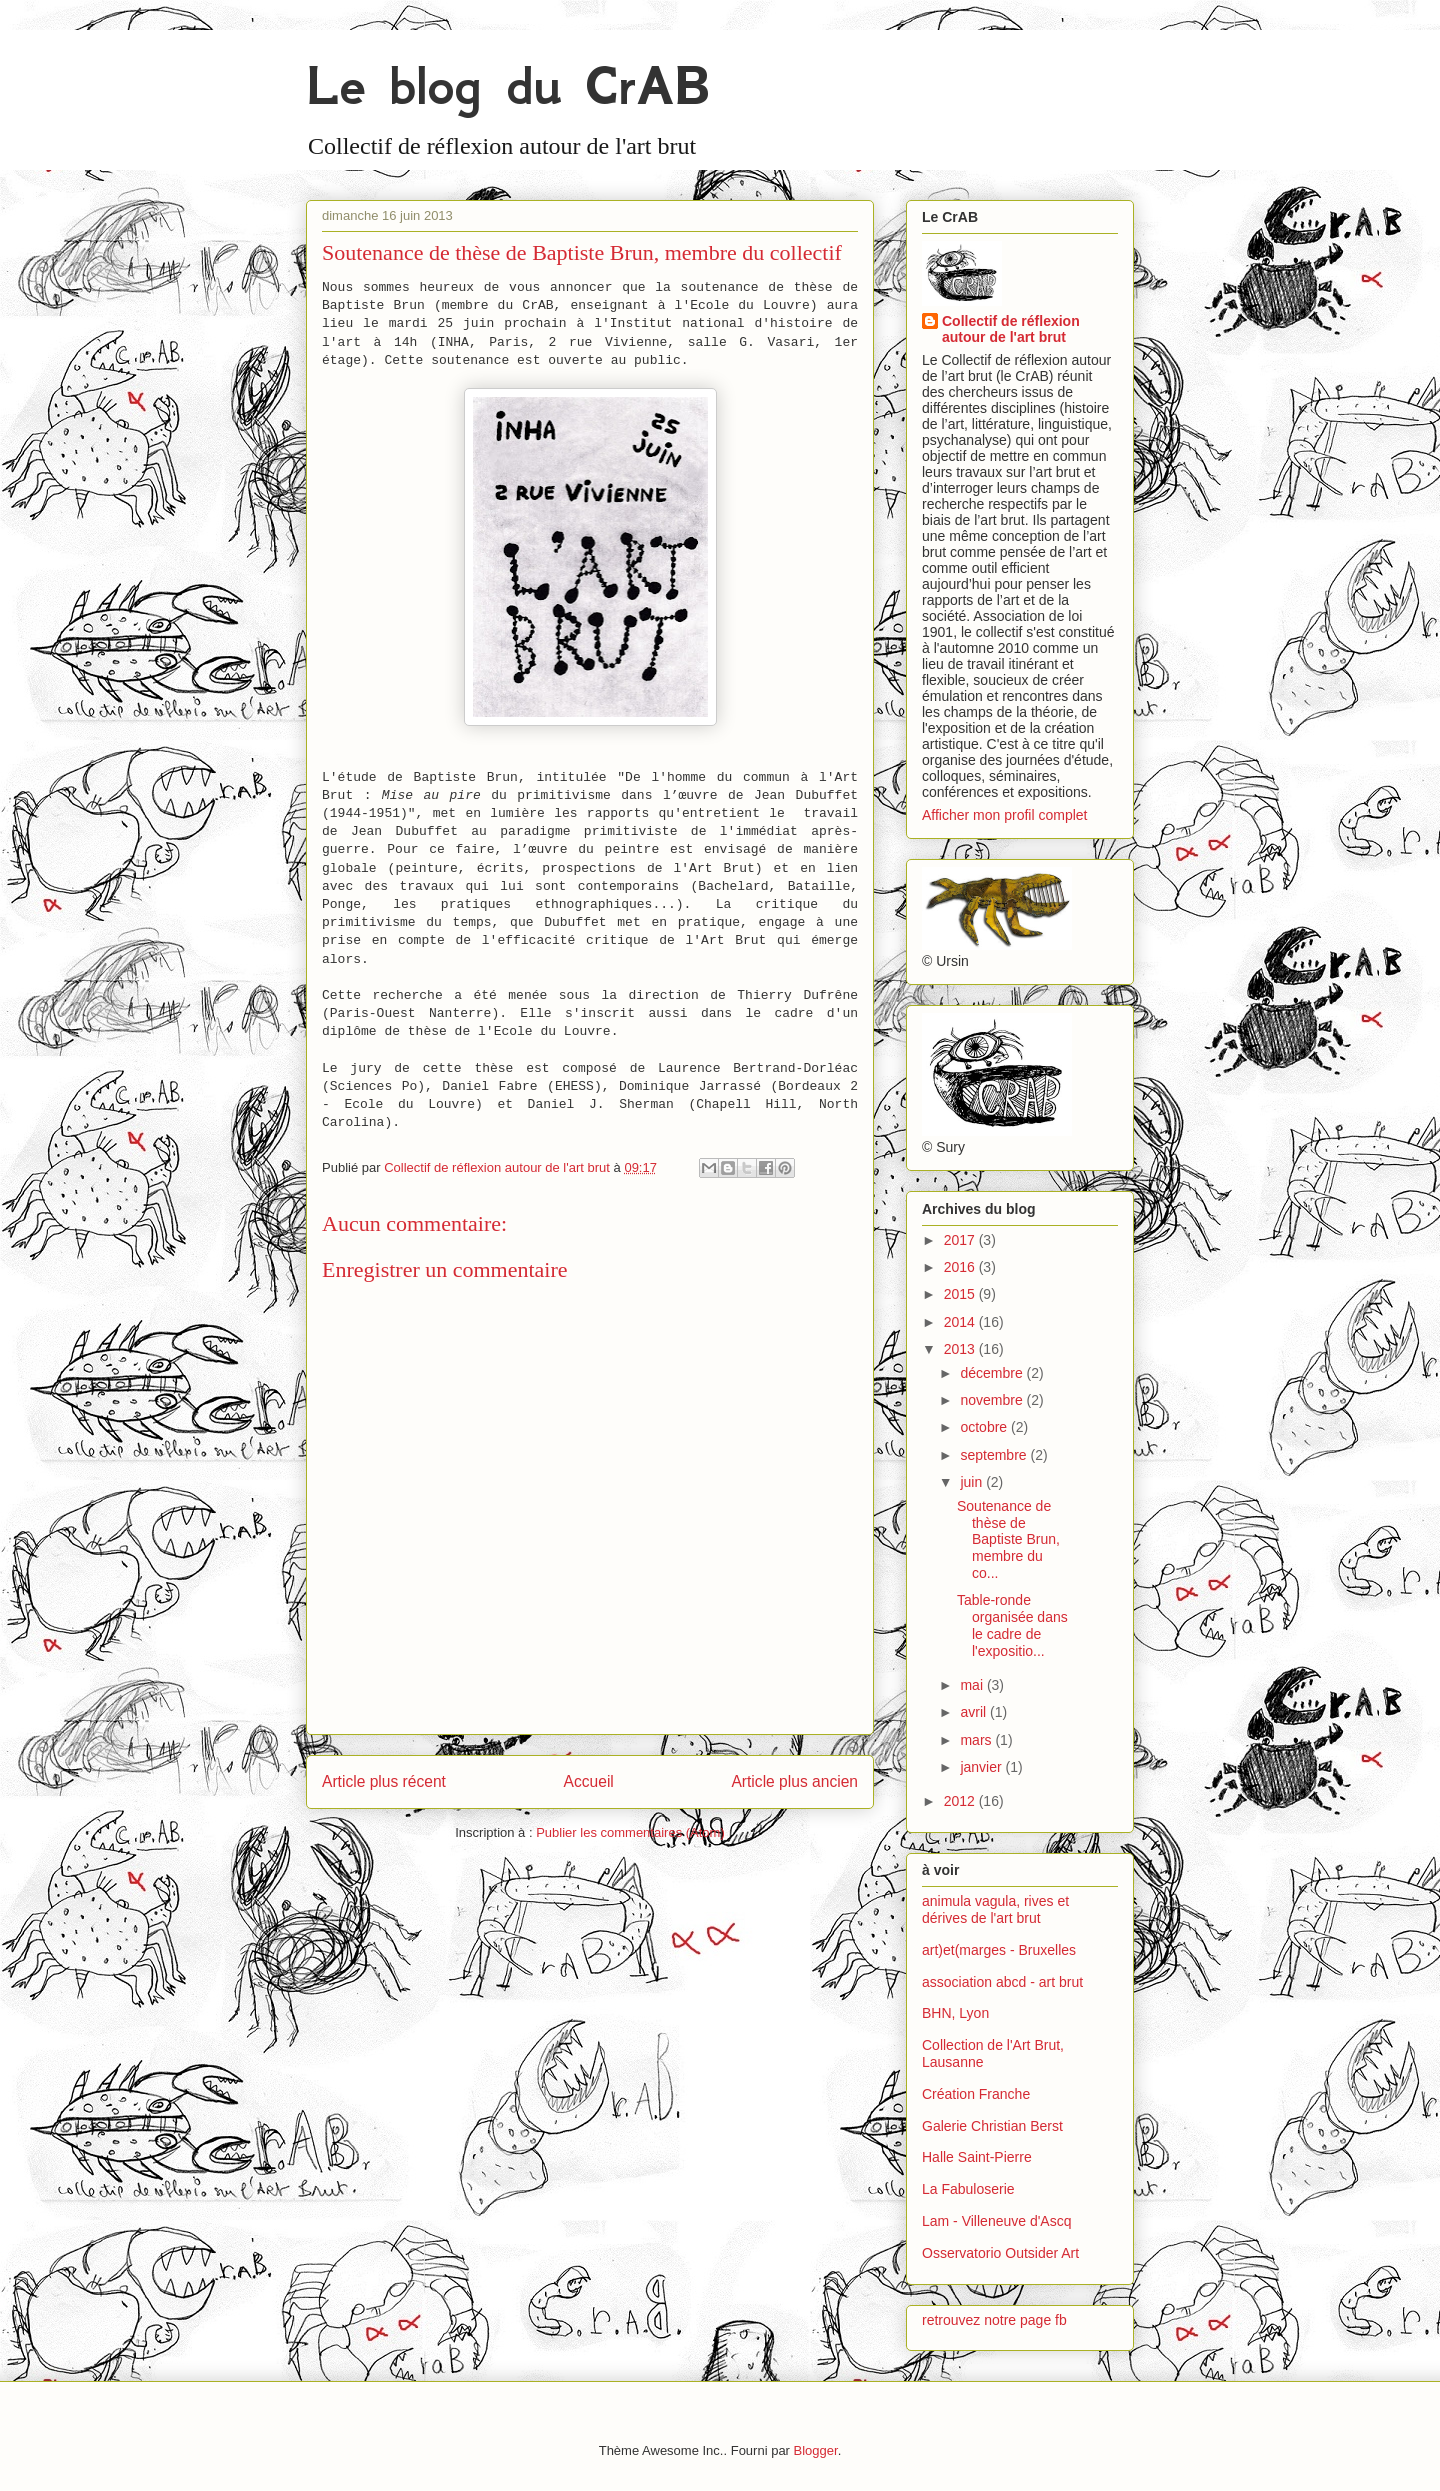  I want to click on décembre, so click(993, 1373).